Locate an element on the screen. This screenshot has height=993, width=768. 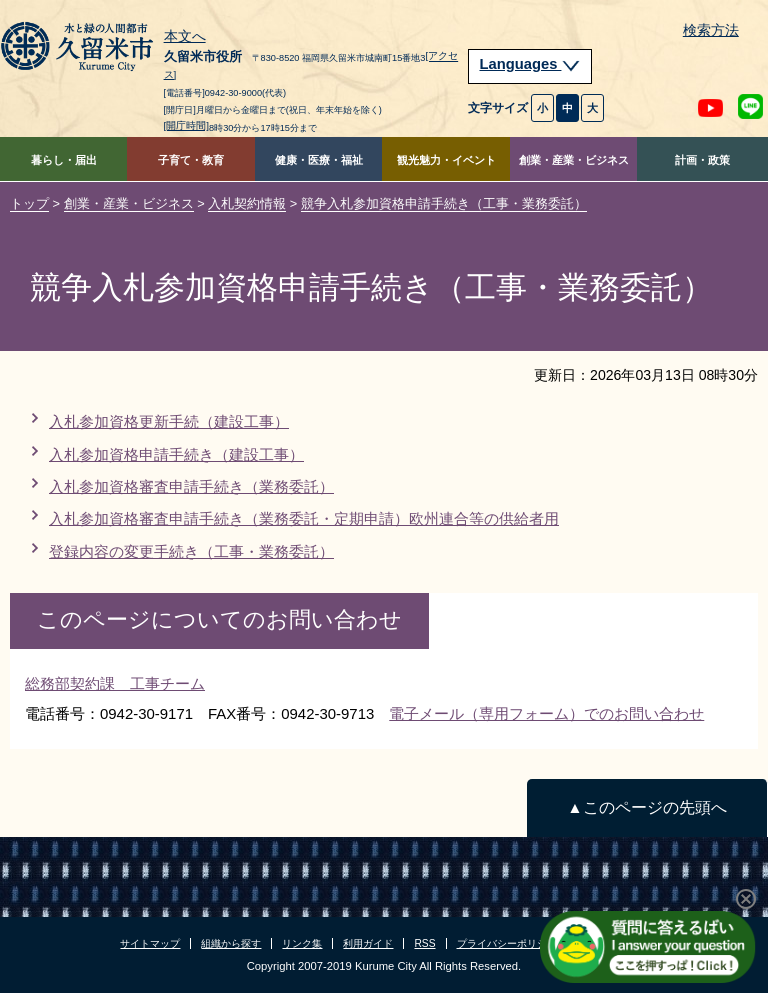
観光魅力・イベント is located at coordinates (446, 160).